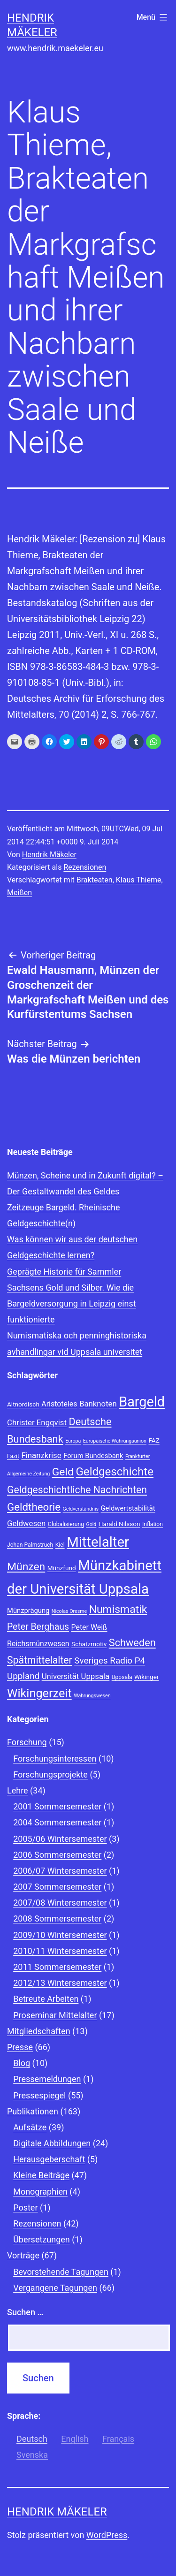  What do you see at coordinates (28, 1610) in the screenshot?
I see `Münzprägung [Münzprägung (10 Einträge)]` at bounding box center [28, 1610].